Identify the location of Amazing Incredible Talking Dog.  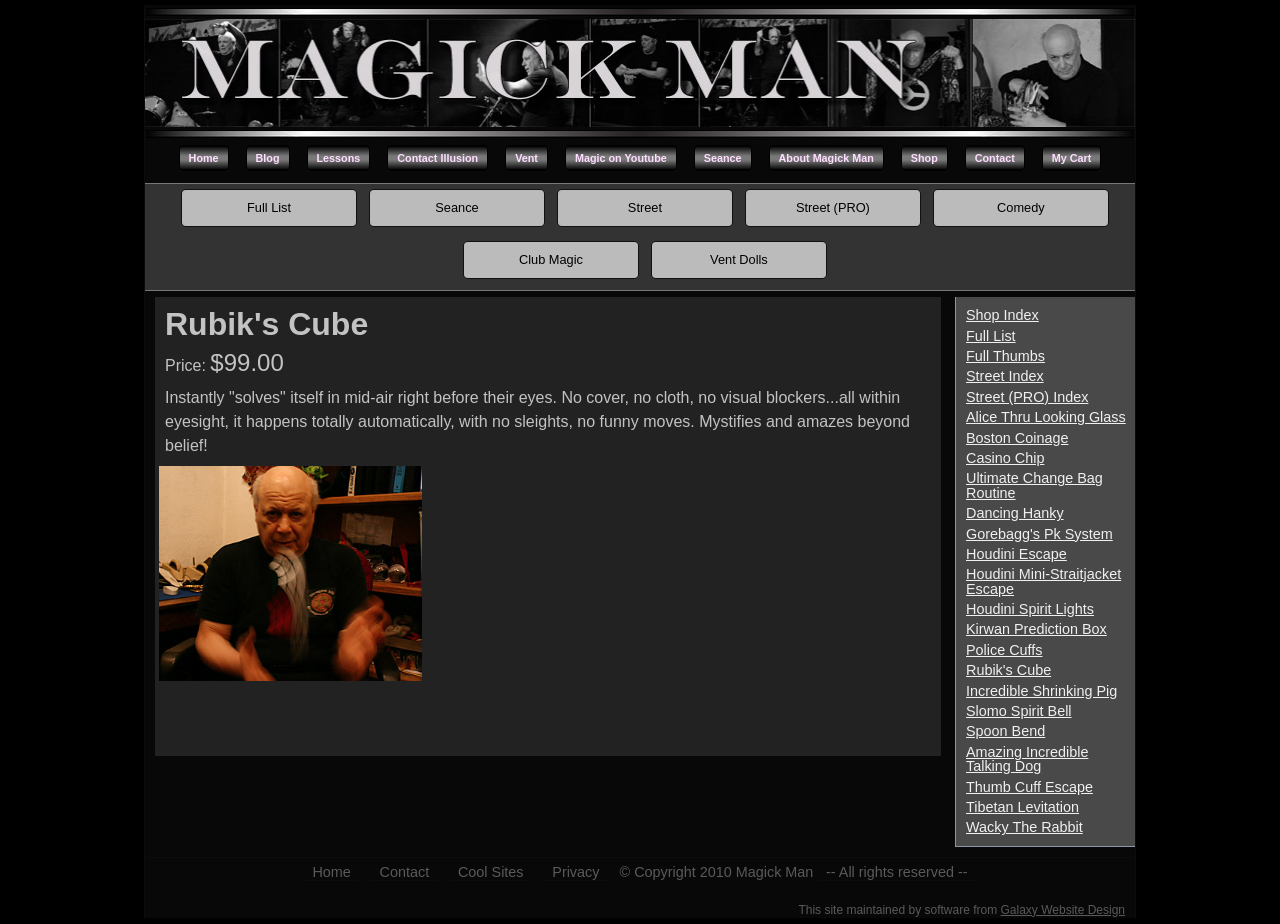
(1027, 759).